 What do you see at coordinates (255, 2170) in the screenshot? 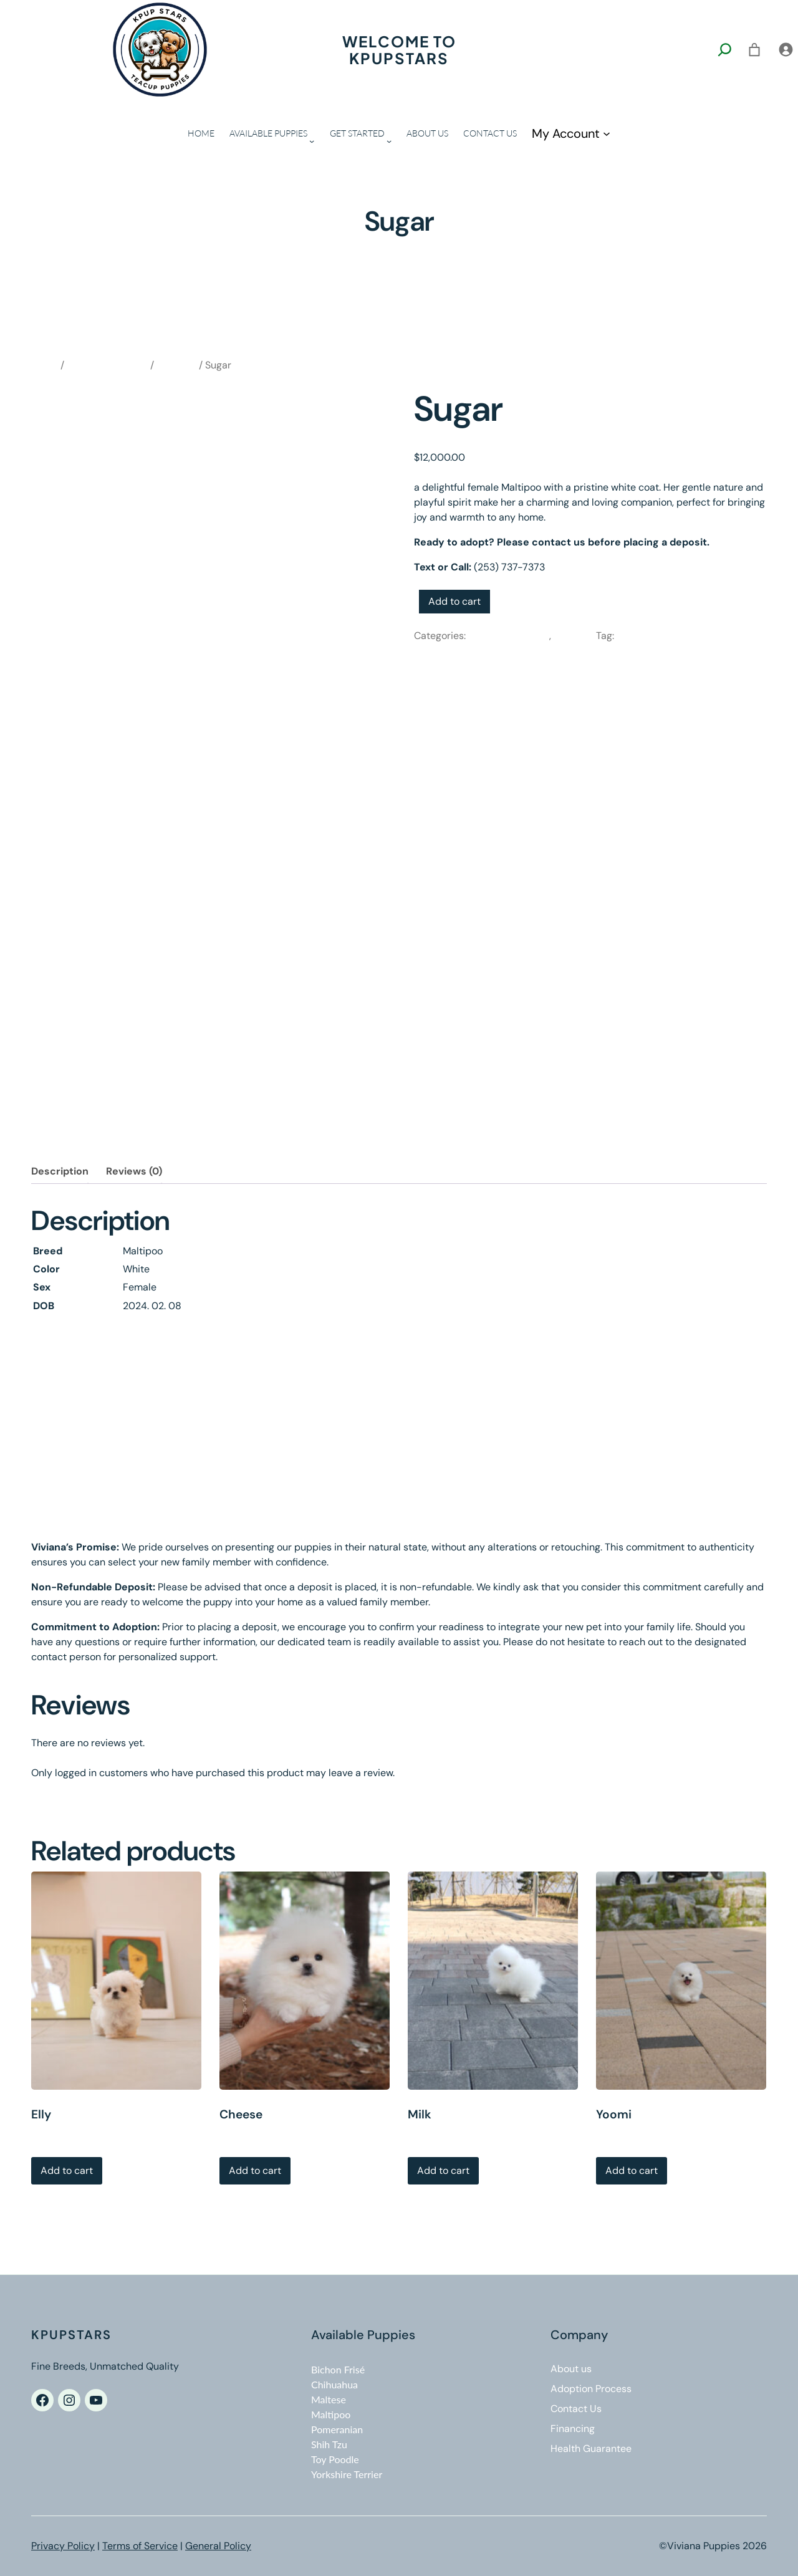
I see `Add to cart [Add to cart: “Cheese”]` at bounding box center [255, 2170].